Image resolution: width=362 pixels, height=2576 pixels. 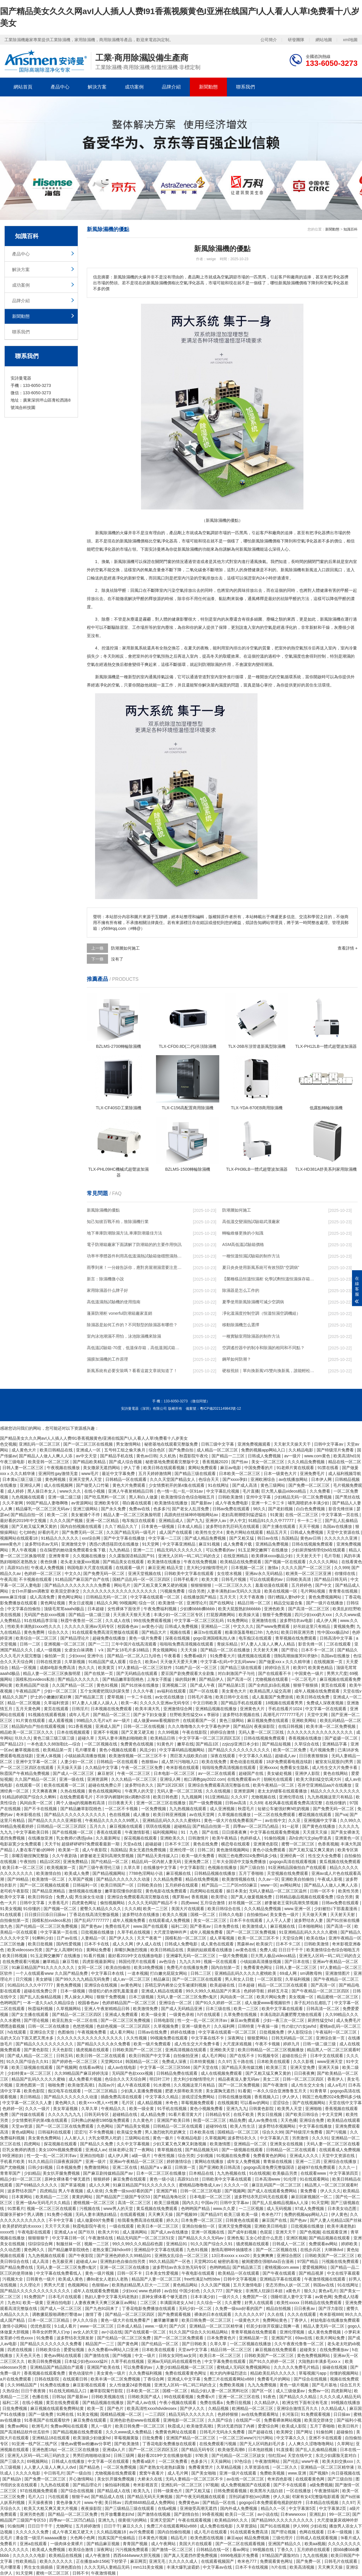 What do you see at coordinates (181, 1632) in the screenshot?
I see `视频在线看` at bounding box center [181, 1632].